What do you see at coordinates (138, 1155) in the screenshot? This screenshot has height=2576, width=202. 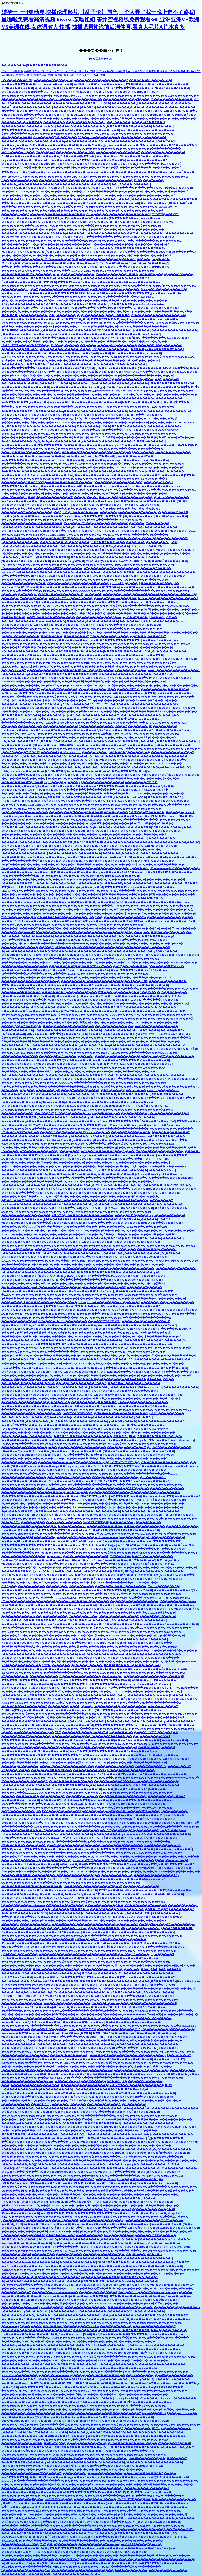 I see `a��ëƬ���������Ƶ` at bounding box center [138, 1155].